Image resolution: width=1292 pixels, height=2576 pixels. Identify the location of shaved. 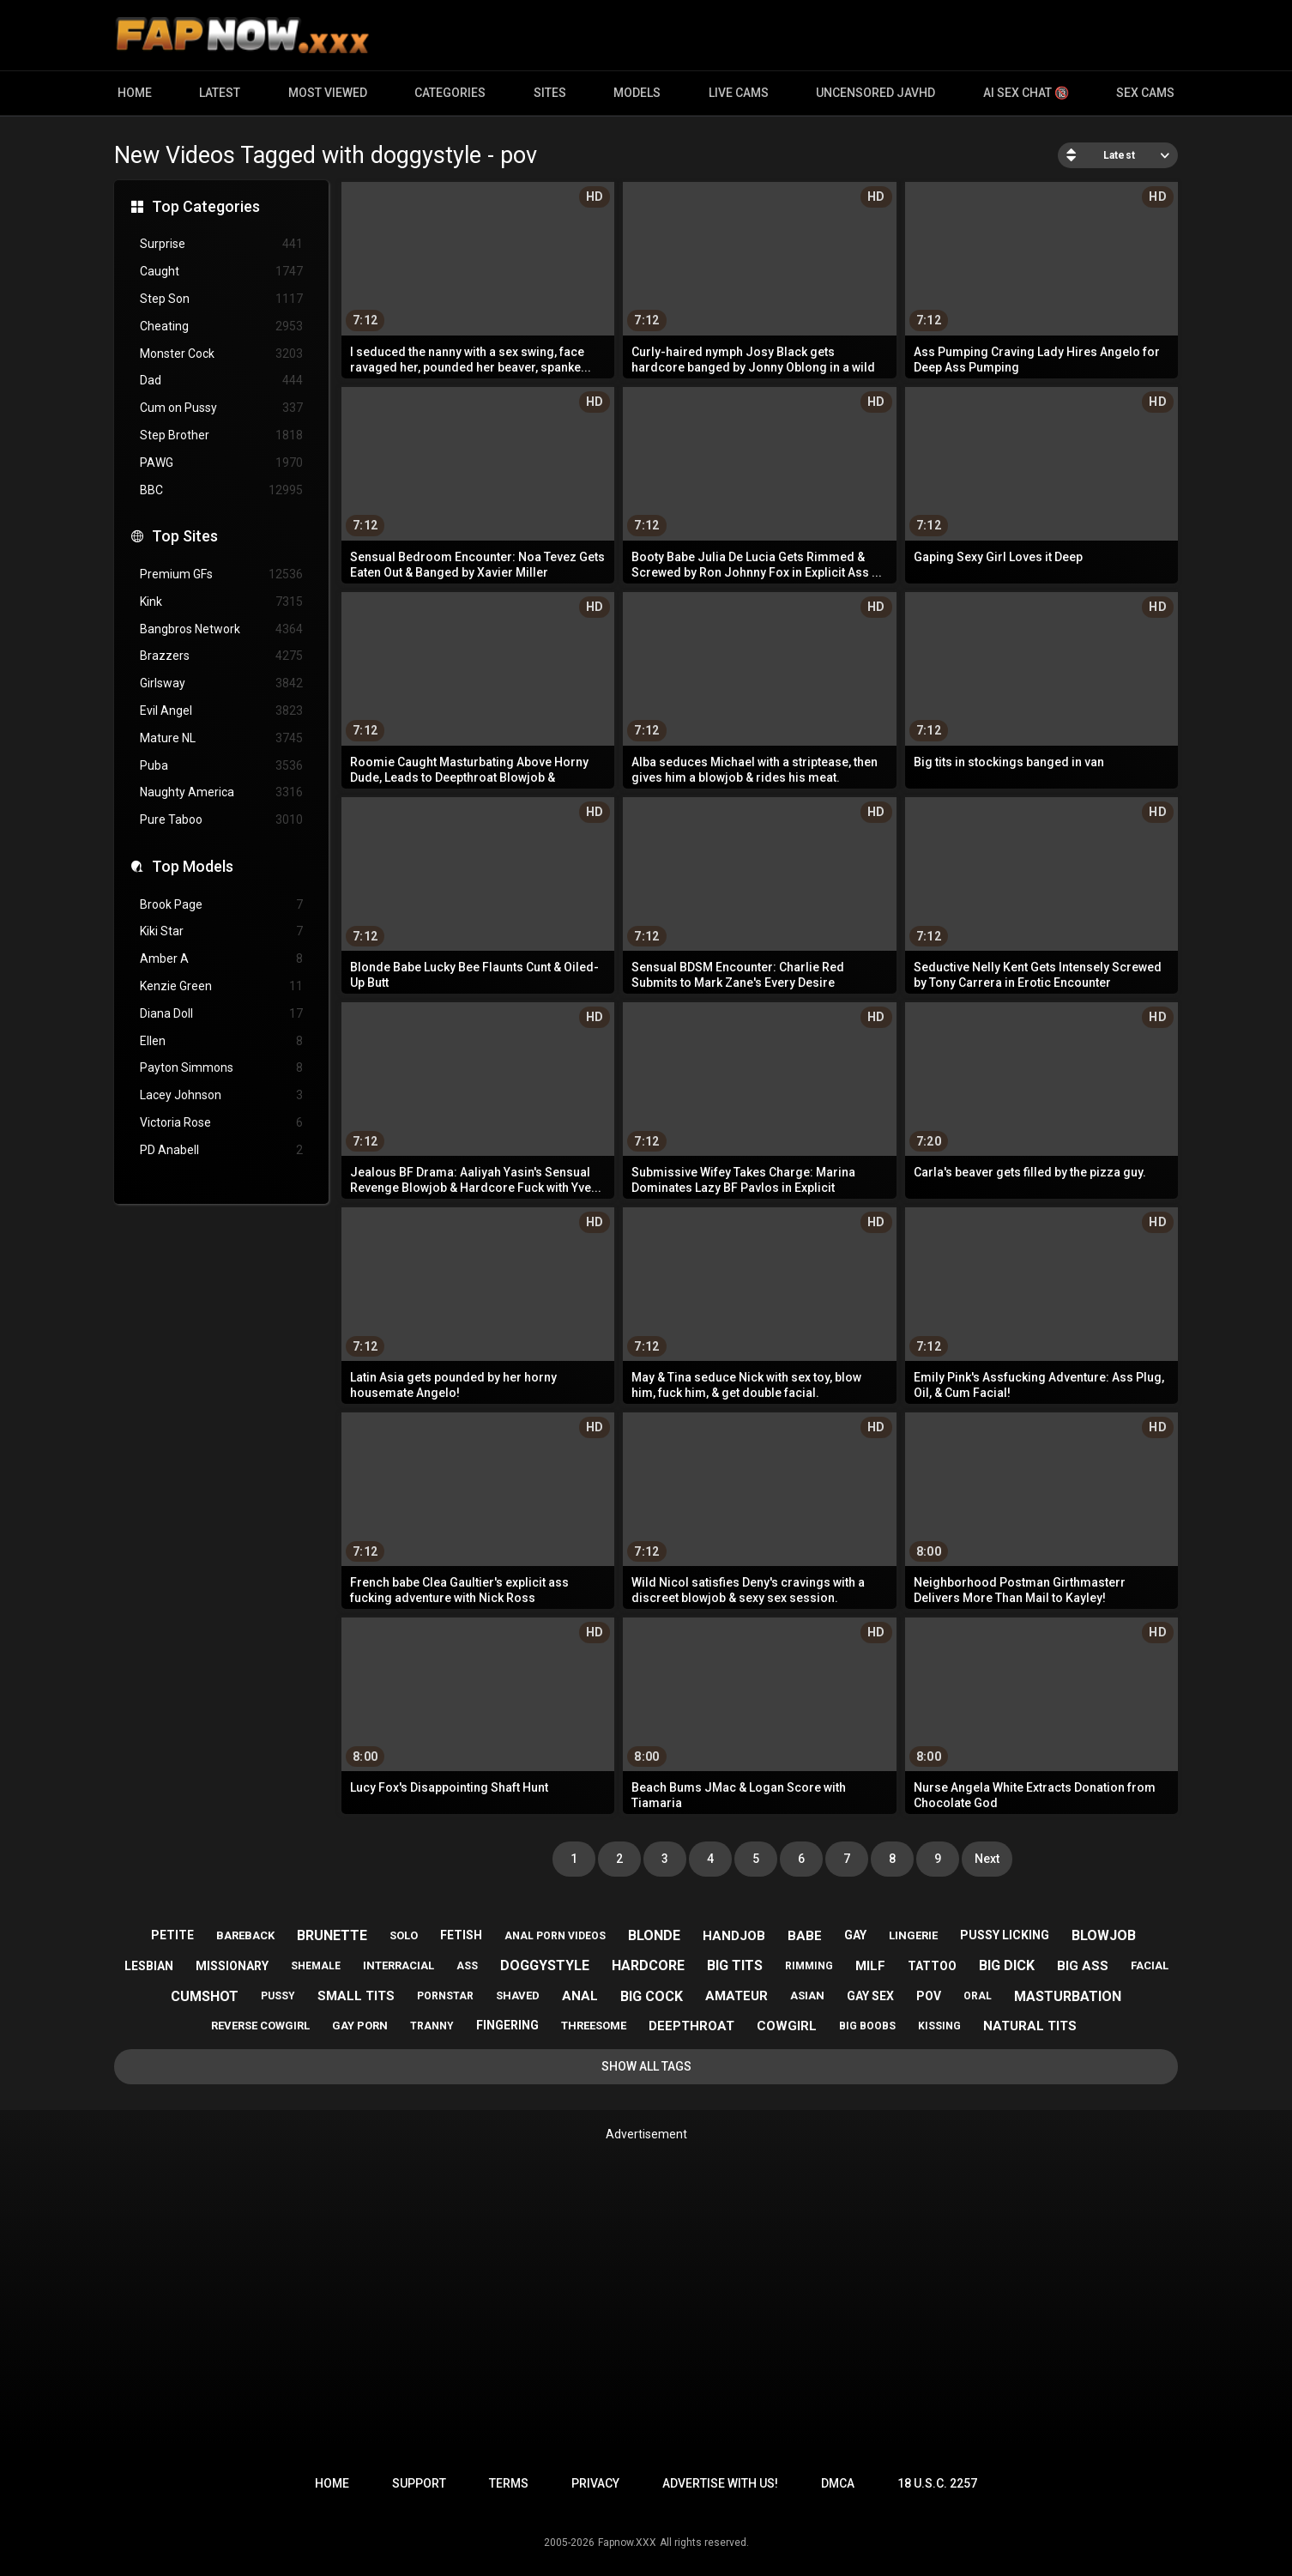
(518, 1995).